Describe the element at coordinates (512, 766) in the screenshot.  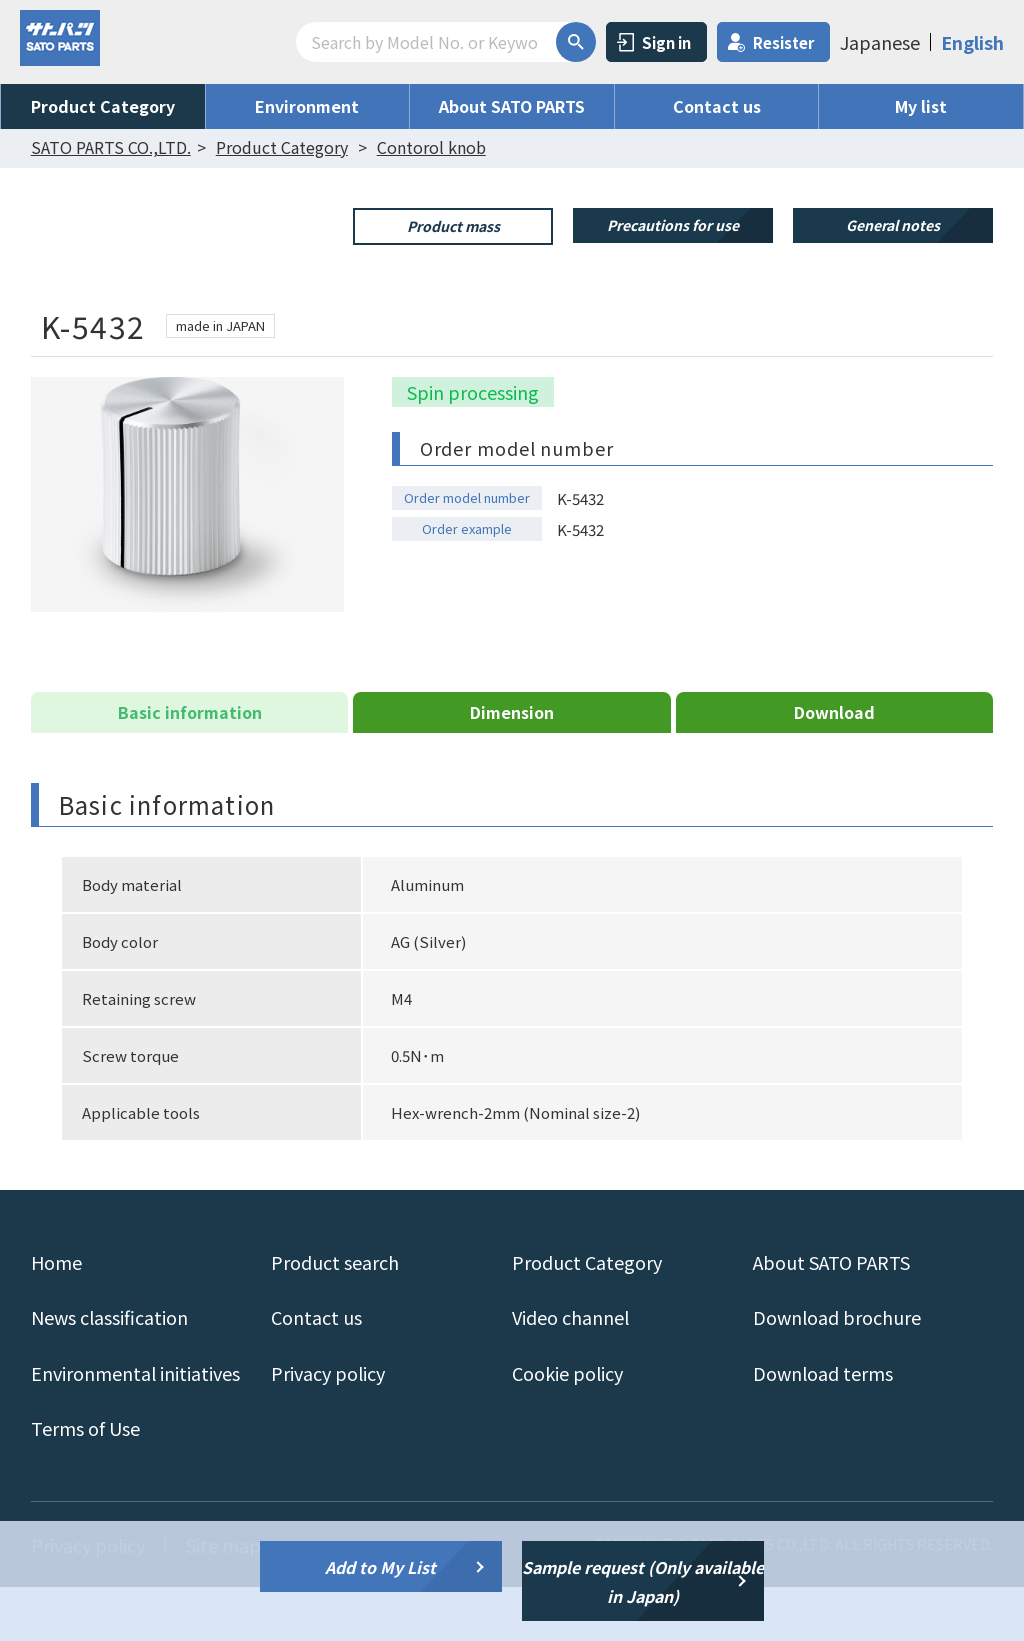
I see `Dimension` at that location.